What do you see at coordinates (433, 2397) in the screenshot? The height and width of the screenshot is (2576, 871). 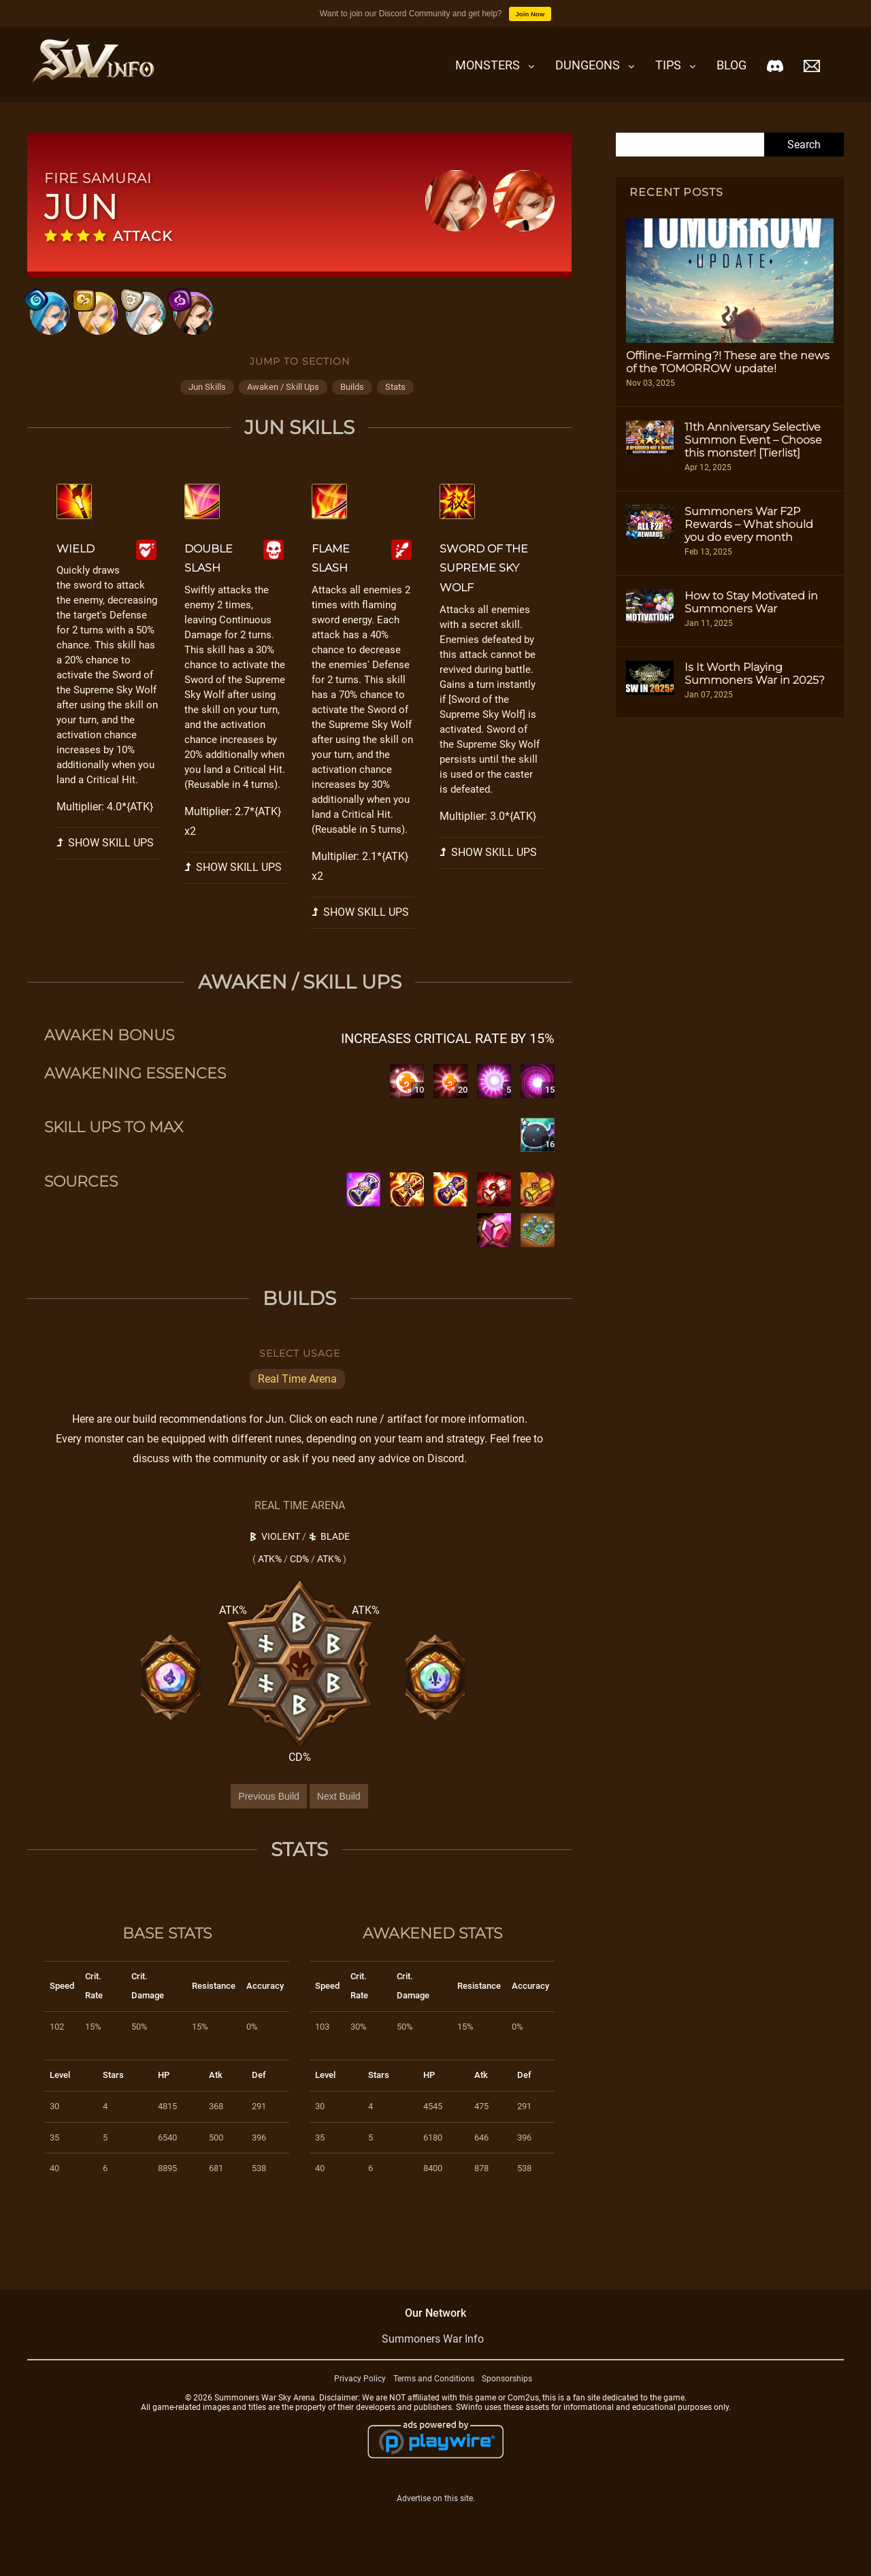 I see `Terms and Conditions` at bounding box center [433, 2397].